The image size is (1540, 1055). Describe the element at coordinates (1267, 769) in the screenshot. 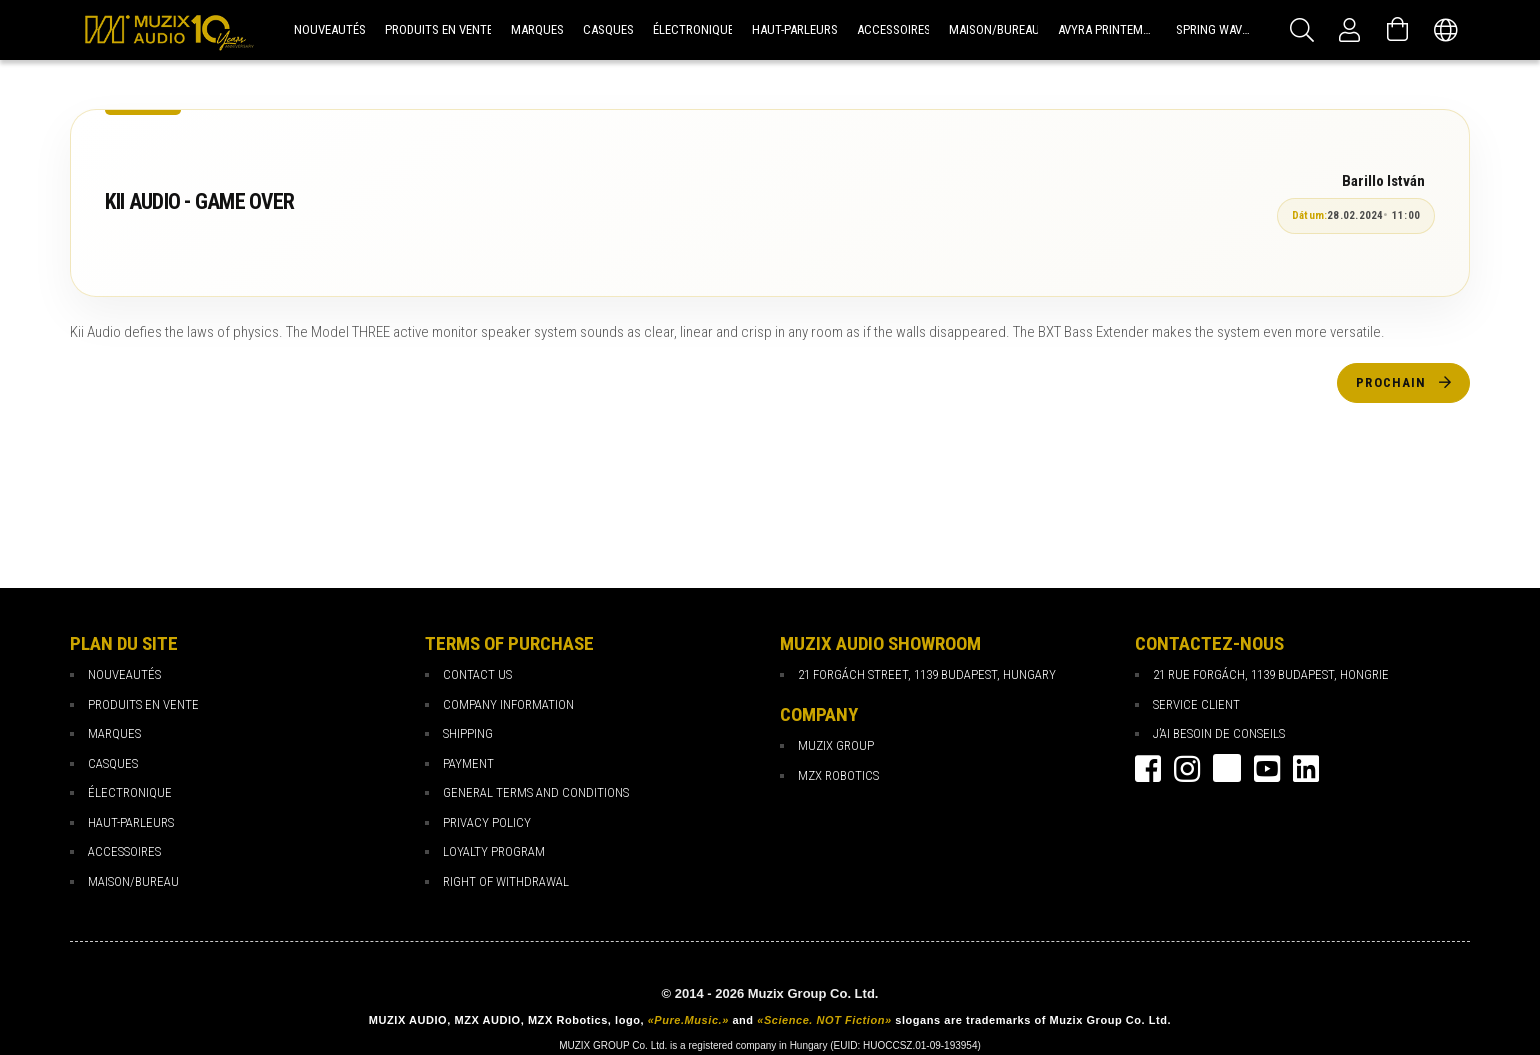

I see `youtube` at that location.